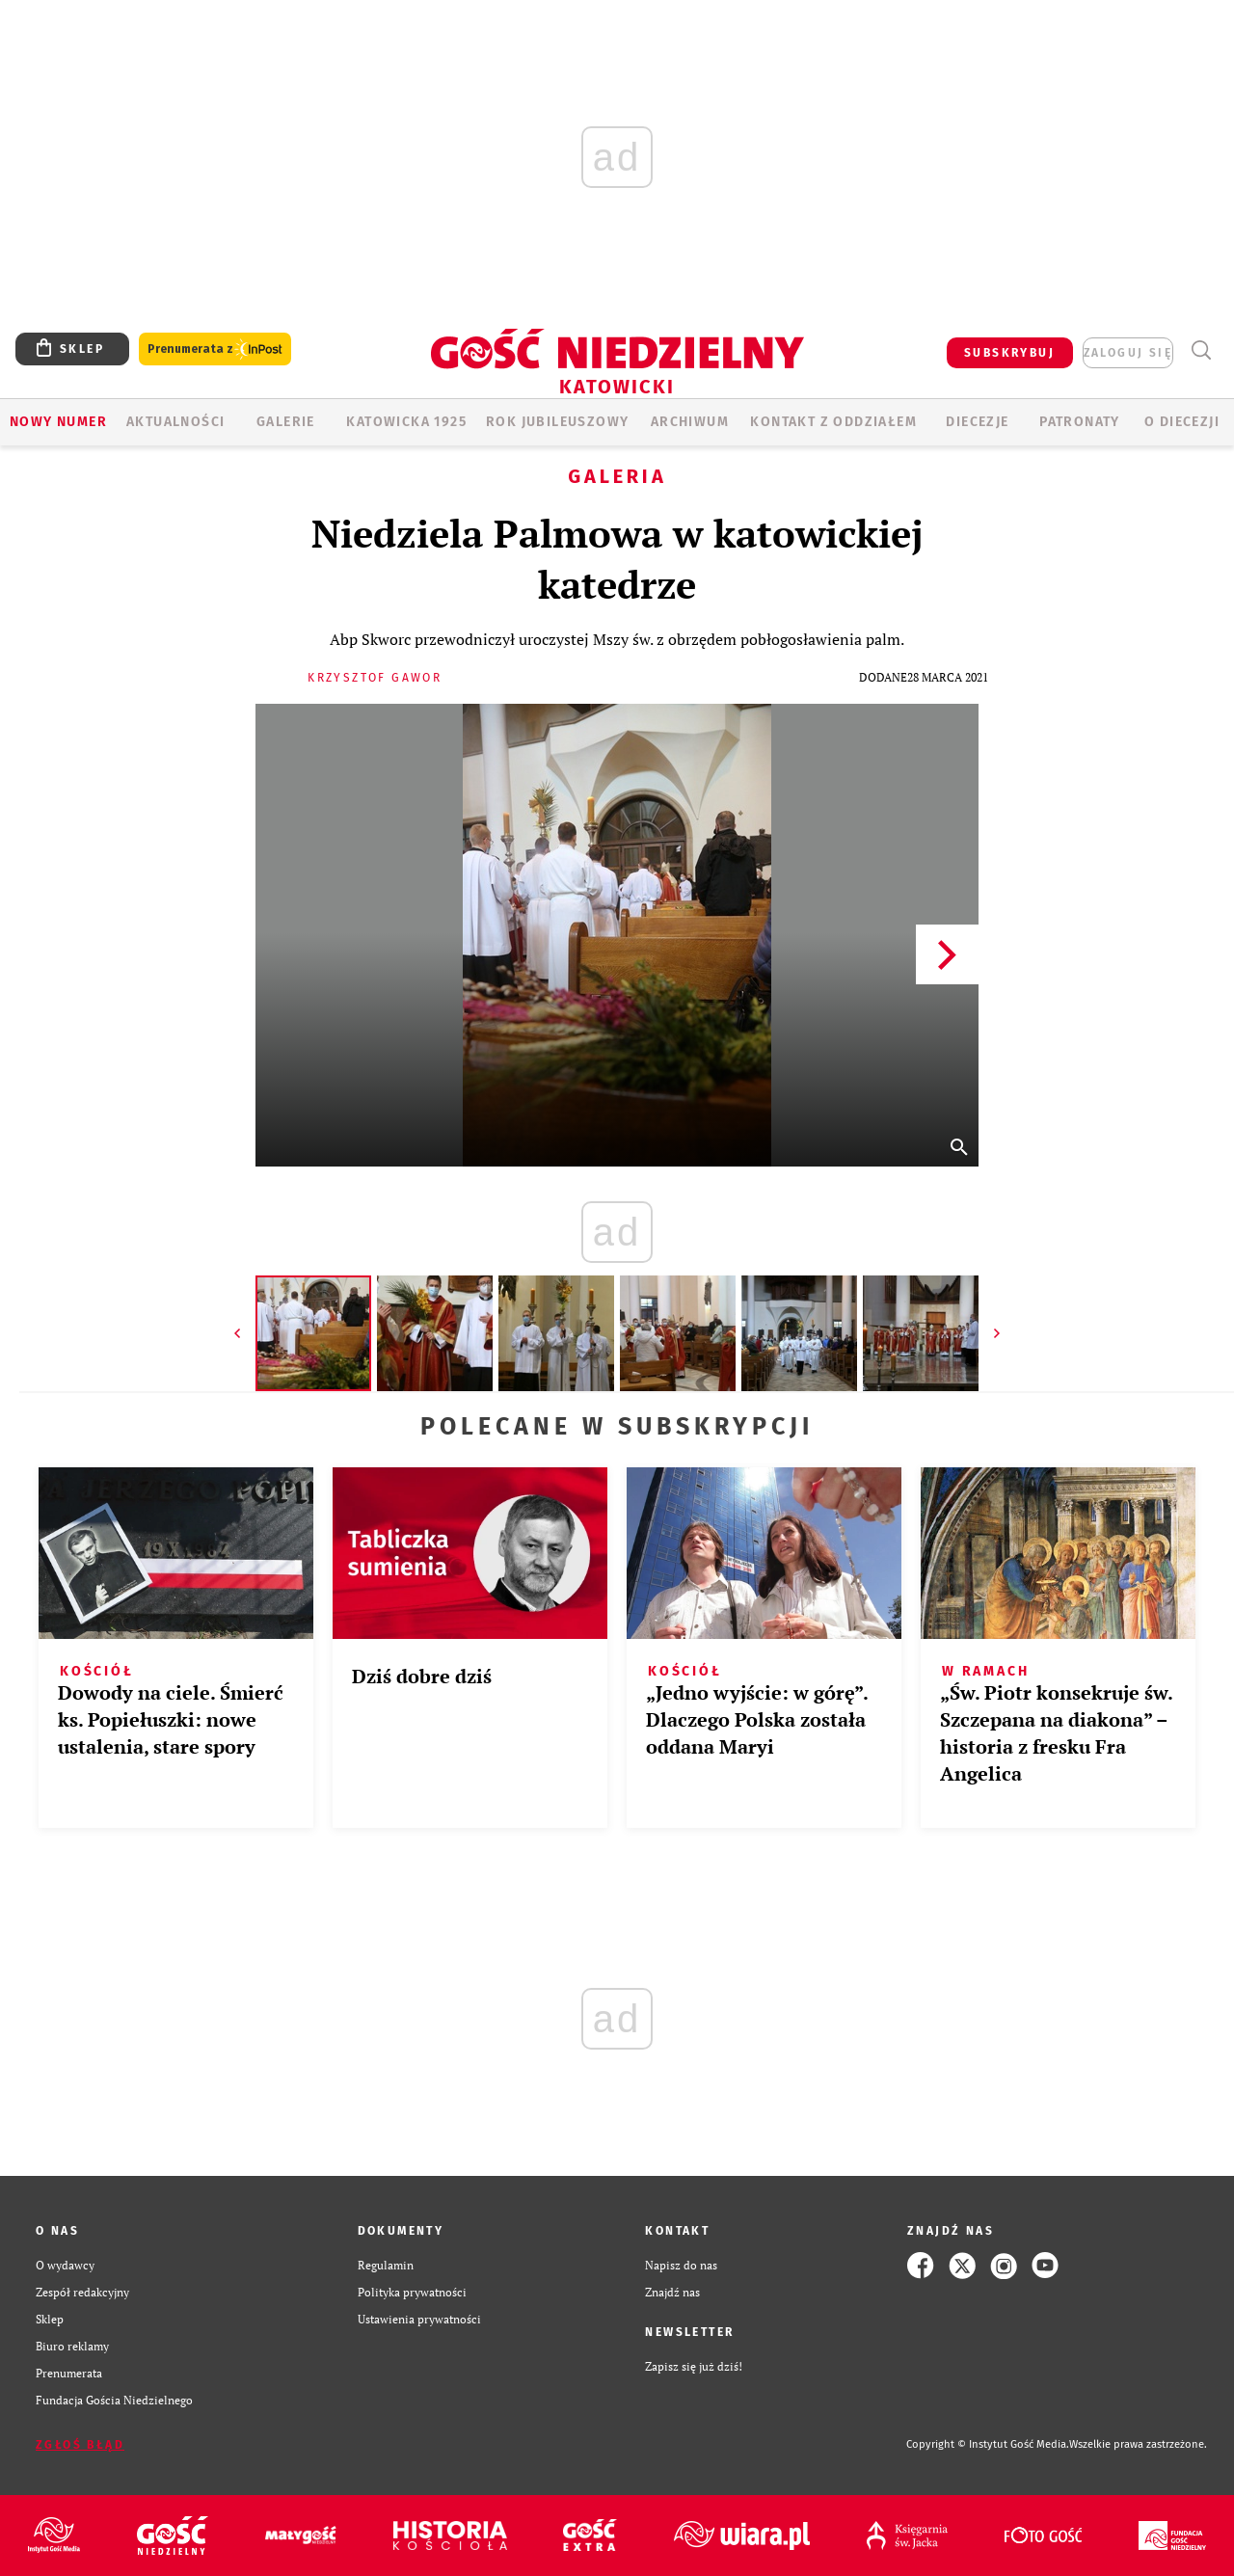  What do you see at coordinates (1128, 353) in the screenshot?
I see `zaloguj się` at bounding box center [1128, 353].